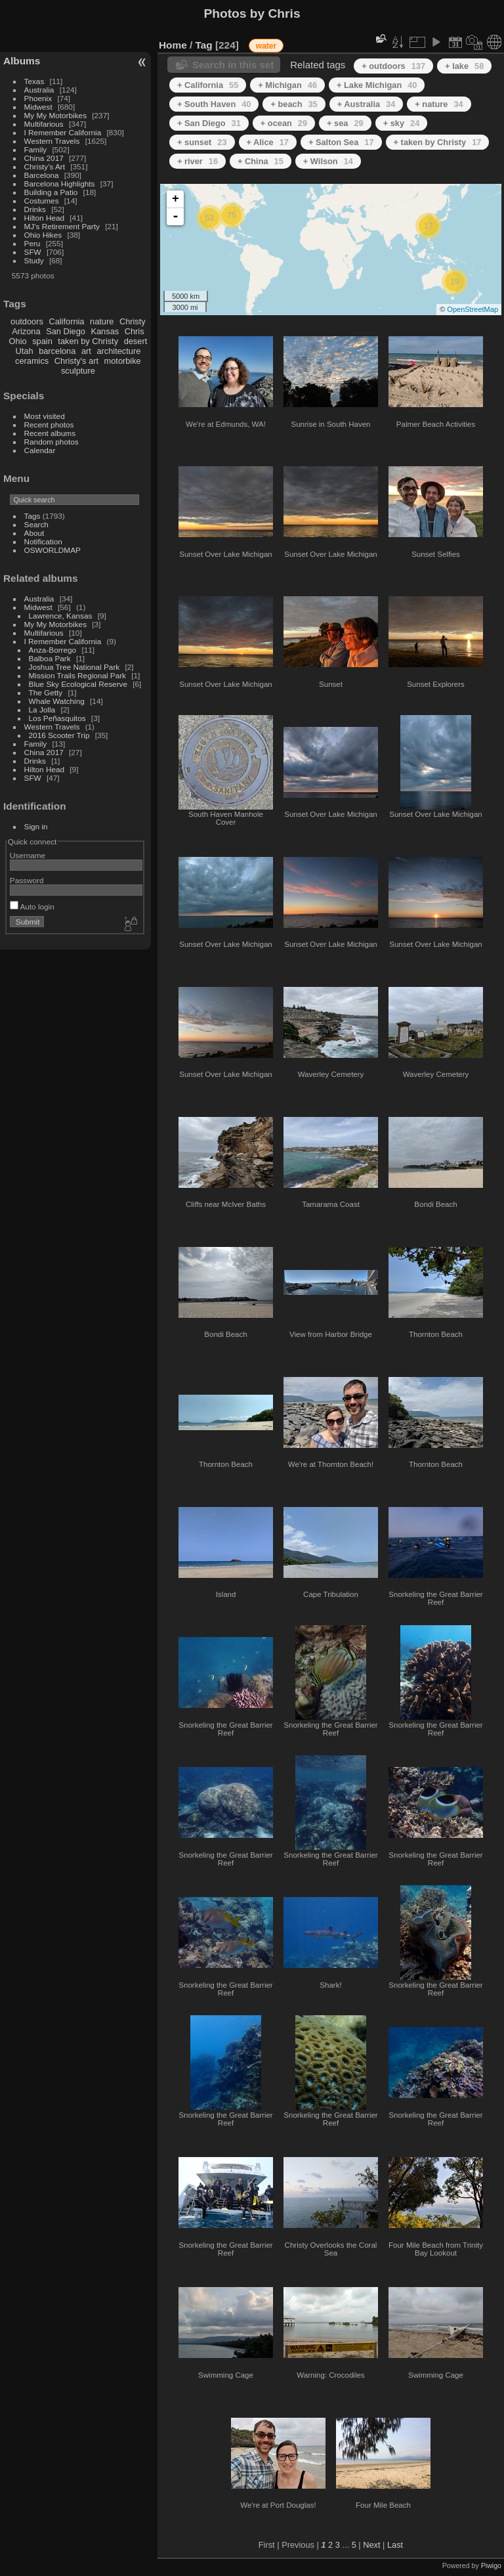 This screenshot has width=504, height=2576. What do you see at coordinates (86, 351) in the screenshot?
I see `art` at bounding box center [86, 351].